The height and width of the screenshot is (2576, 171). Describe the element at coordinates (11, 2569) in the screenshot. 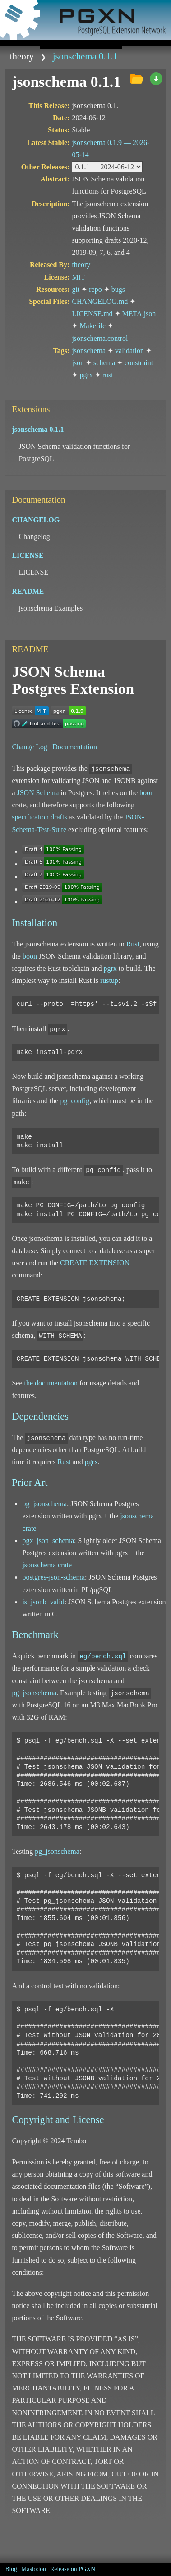

I see `Blog` at that location.